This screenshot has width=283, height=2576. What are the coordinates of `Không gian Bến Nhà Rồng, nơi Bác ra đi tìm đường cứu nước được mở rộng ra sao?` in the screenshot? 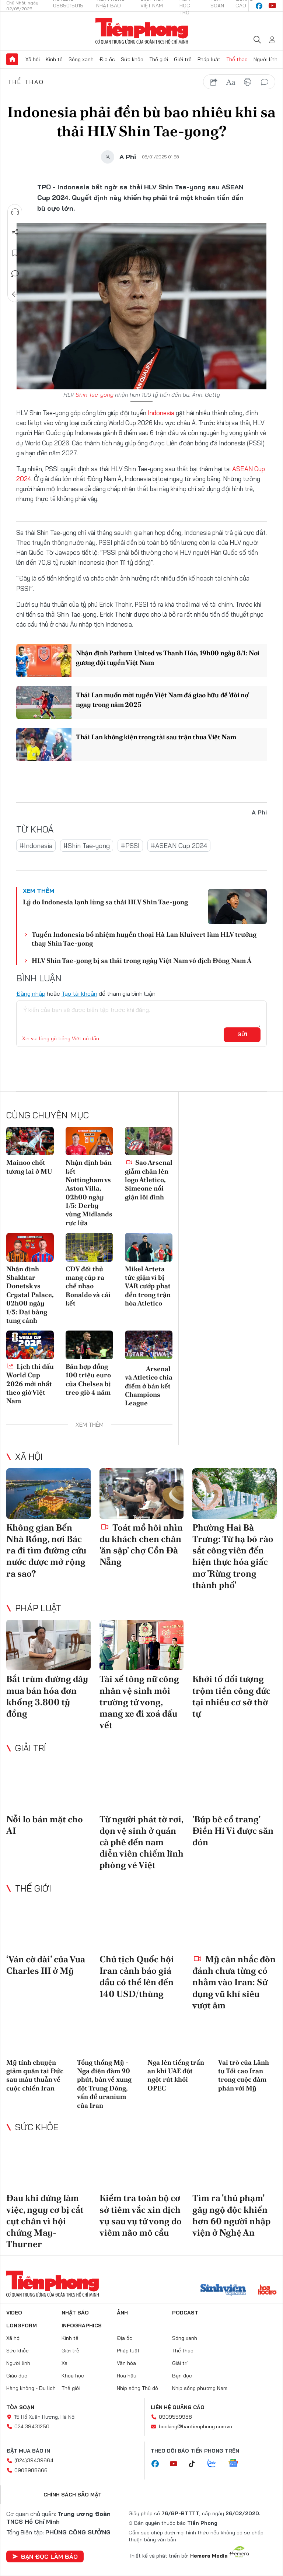 It's located at (46, 1550).